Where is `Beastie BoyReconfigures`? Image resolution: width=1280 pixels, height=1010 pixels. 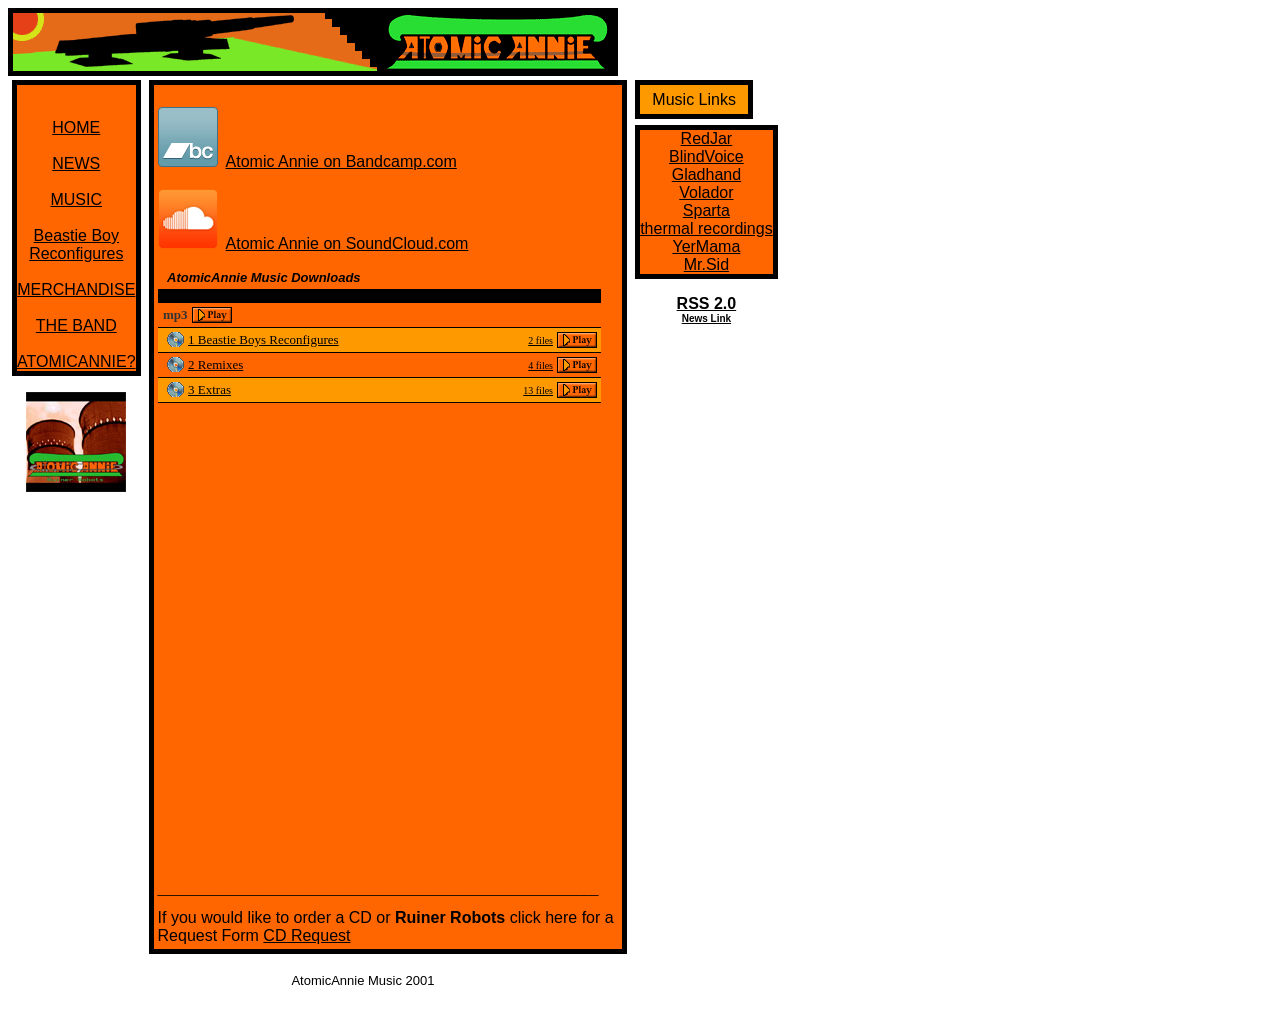 Beastie BoyReconfigures is located at coordinates (76, 244).